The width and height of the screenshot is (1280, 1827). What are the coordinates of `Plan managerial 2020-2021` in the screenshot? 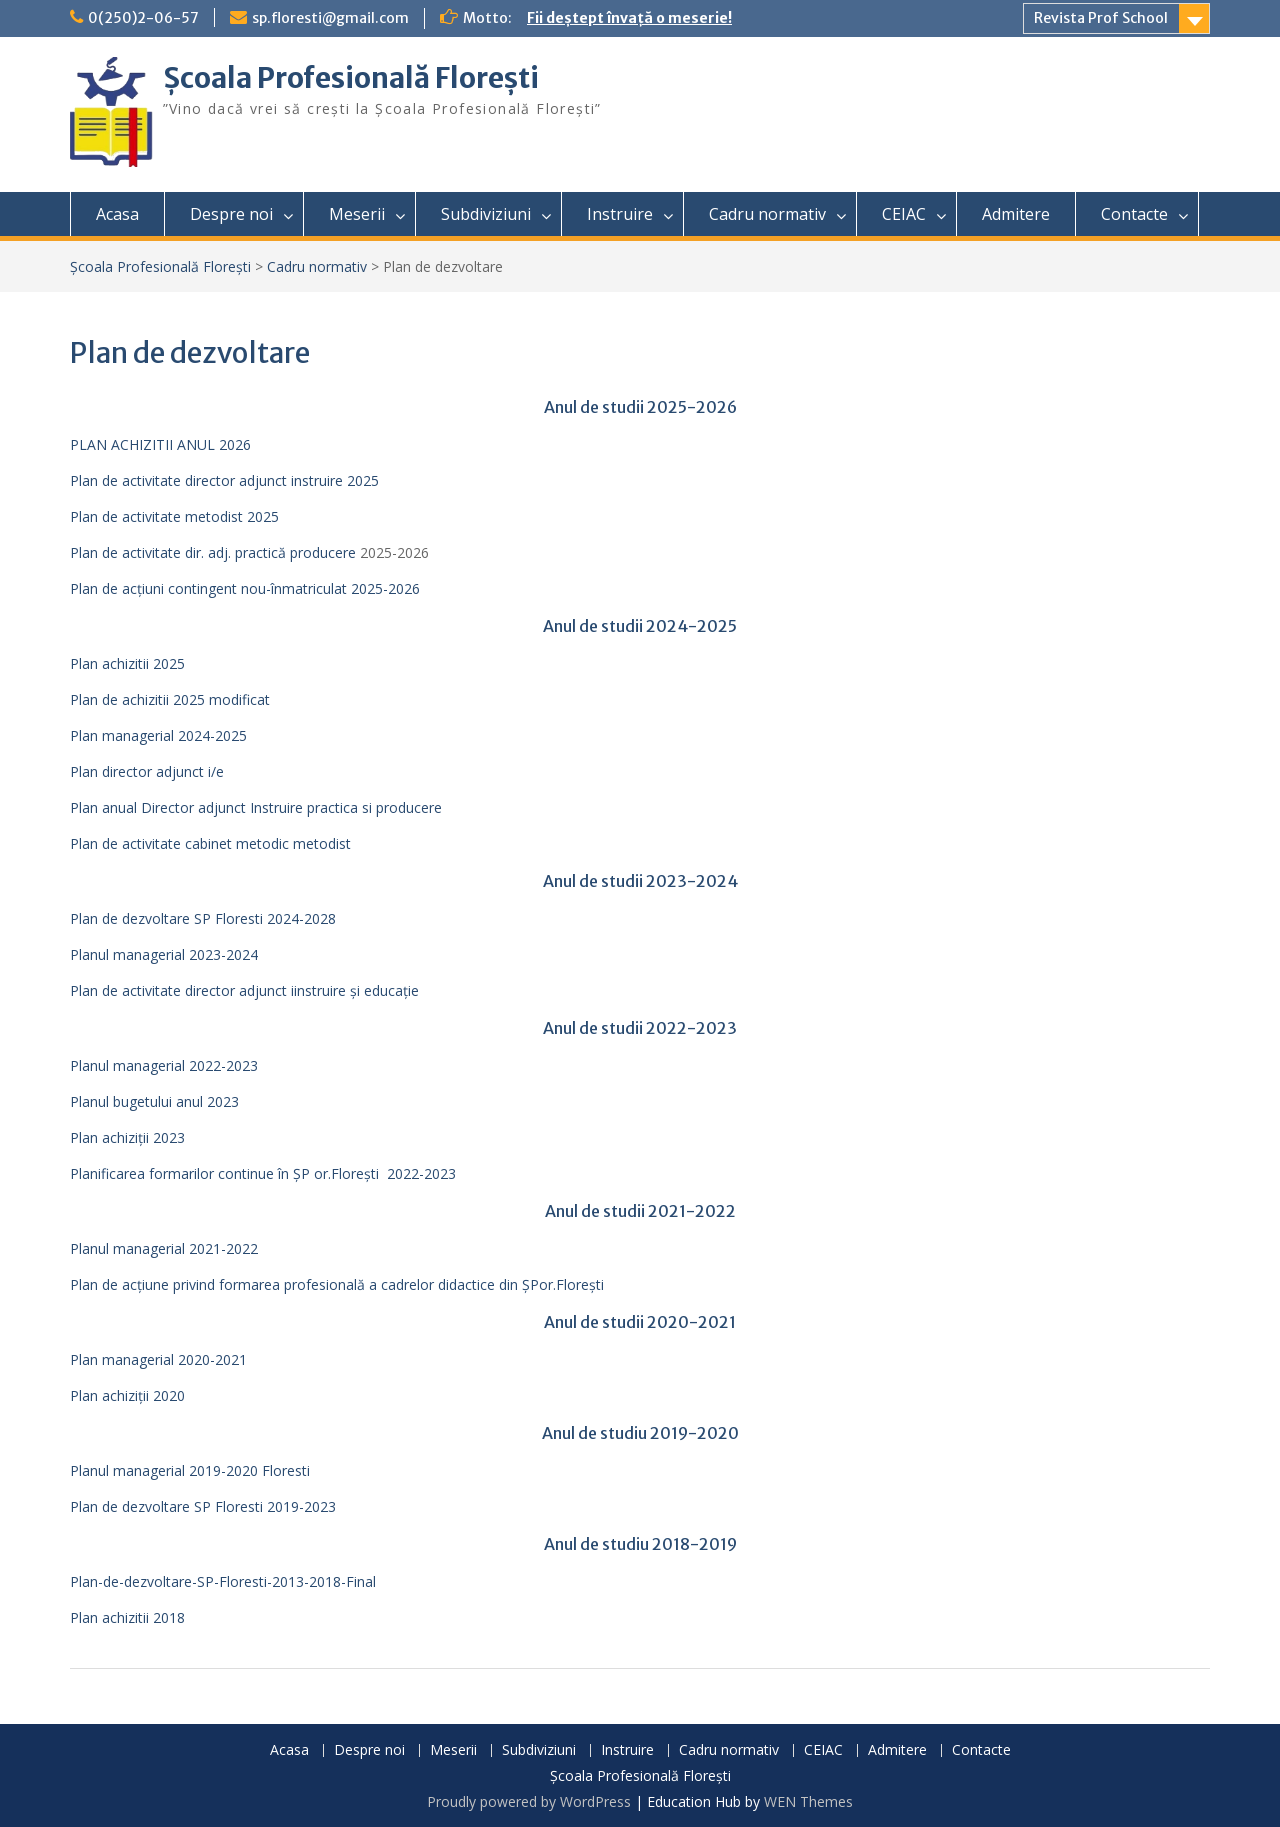 It's located at (158, 1359).